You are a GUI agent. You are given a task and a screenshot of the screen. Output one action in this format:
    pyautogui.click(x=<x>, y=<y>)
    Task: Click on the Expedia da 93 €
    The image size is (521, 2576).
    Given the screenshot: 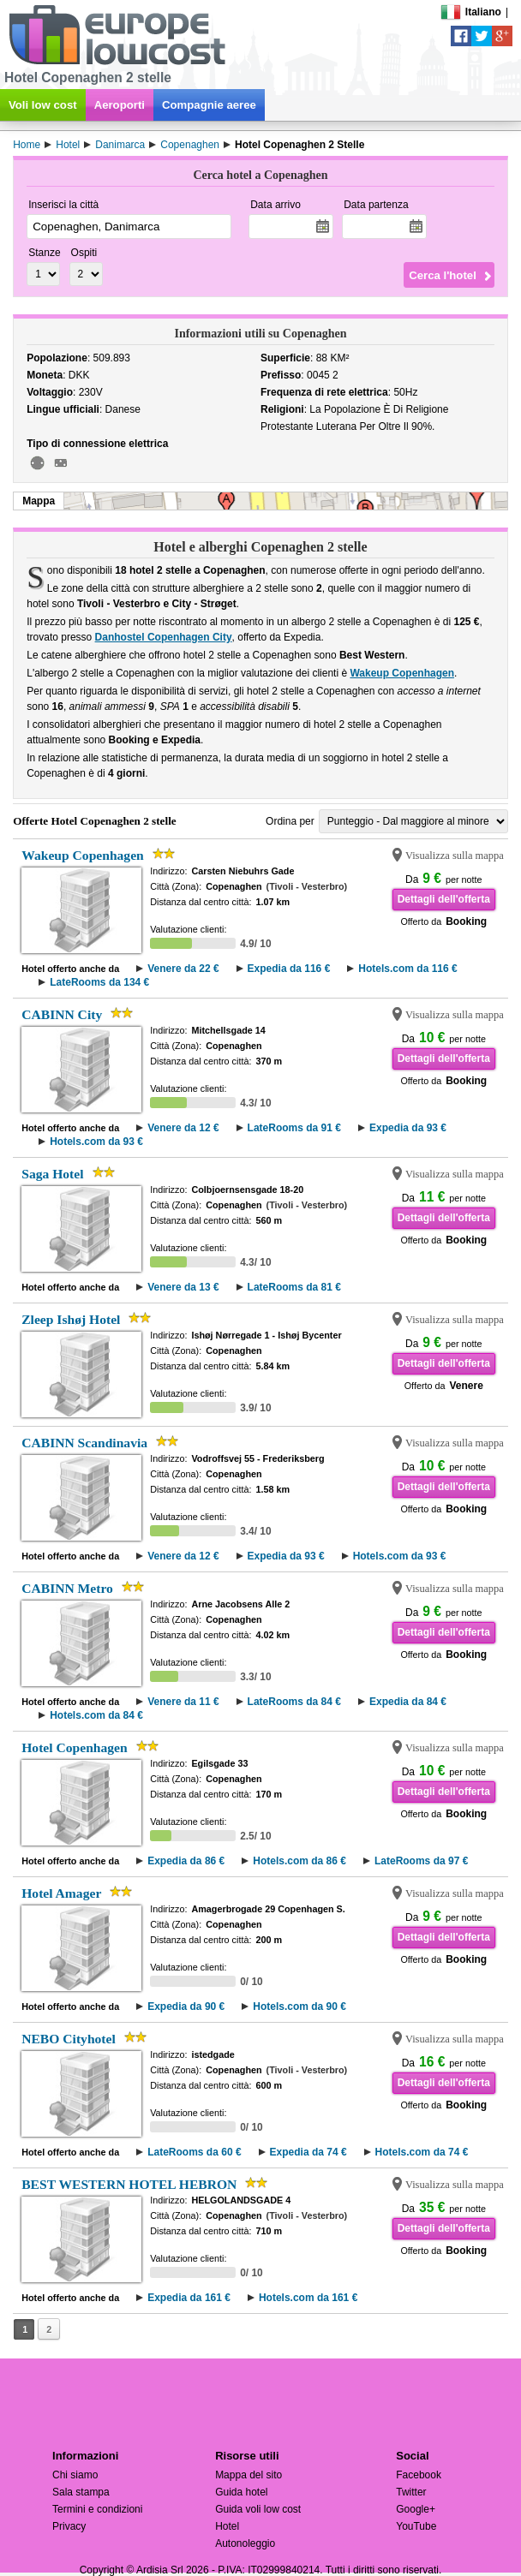 What is the action you would take?
    pyautogui.click(x=407, y=1128)
    